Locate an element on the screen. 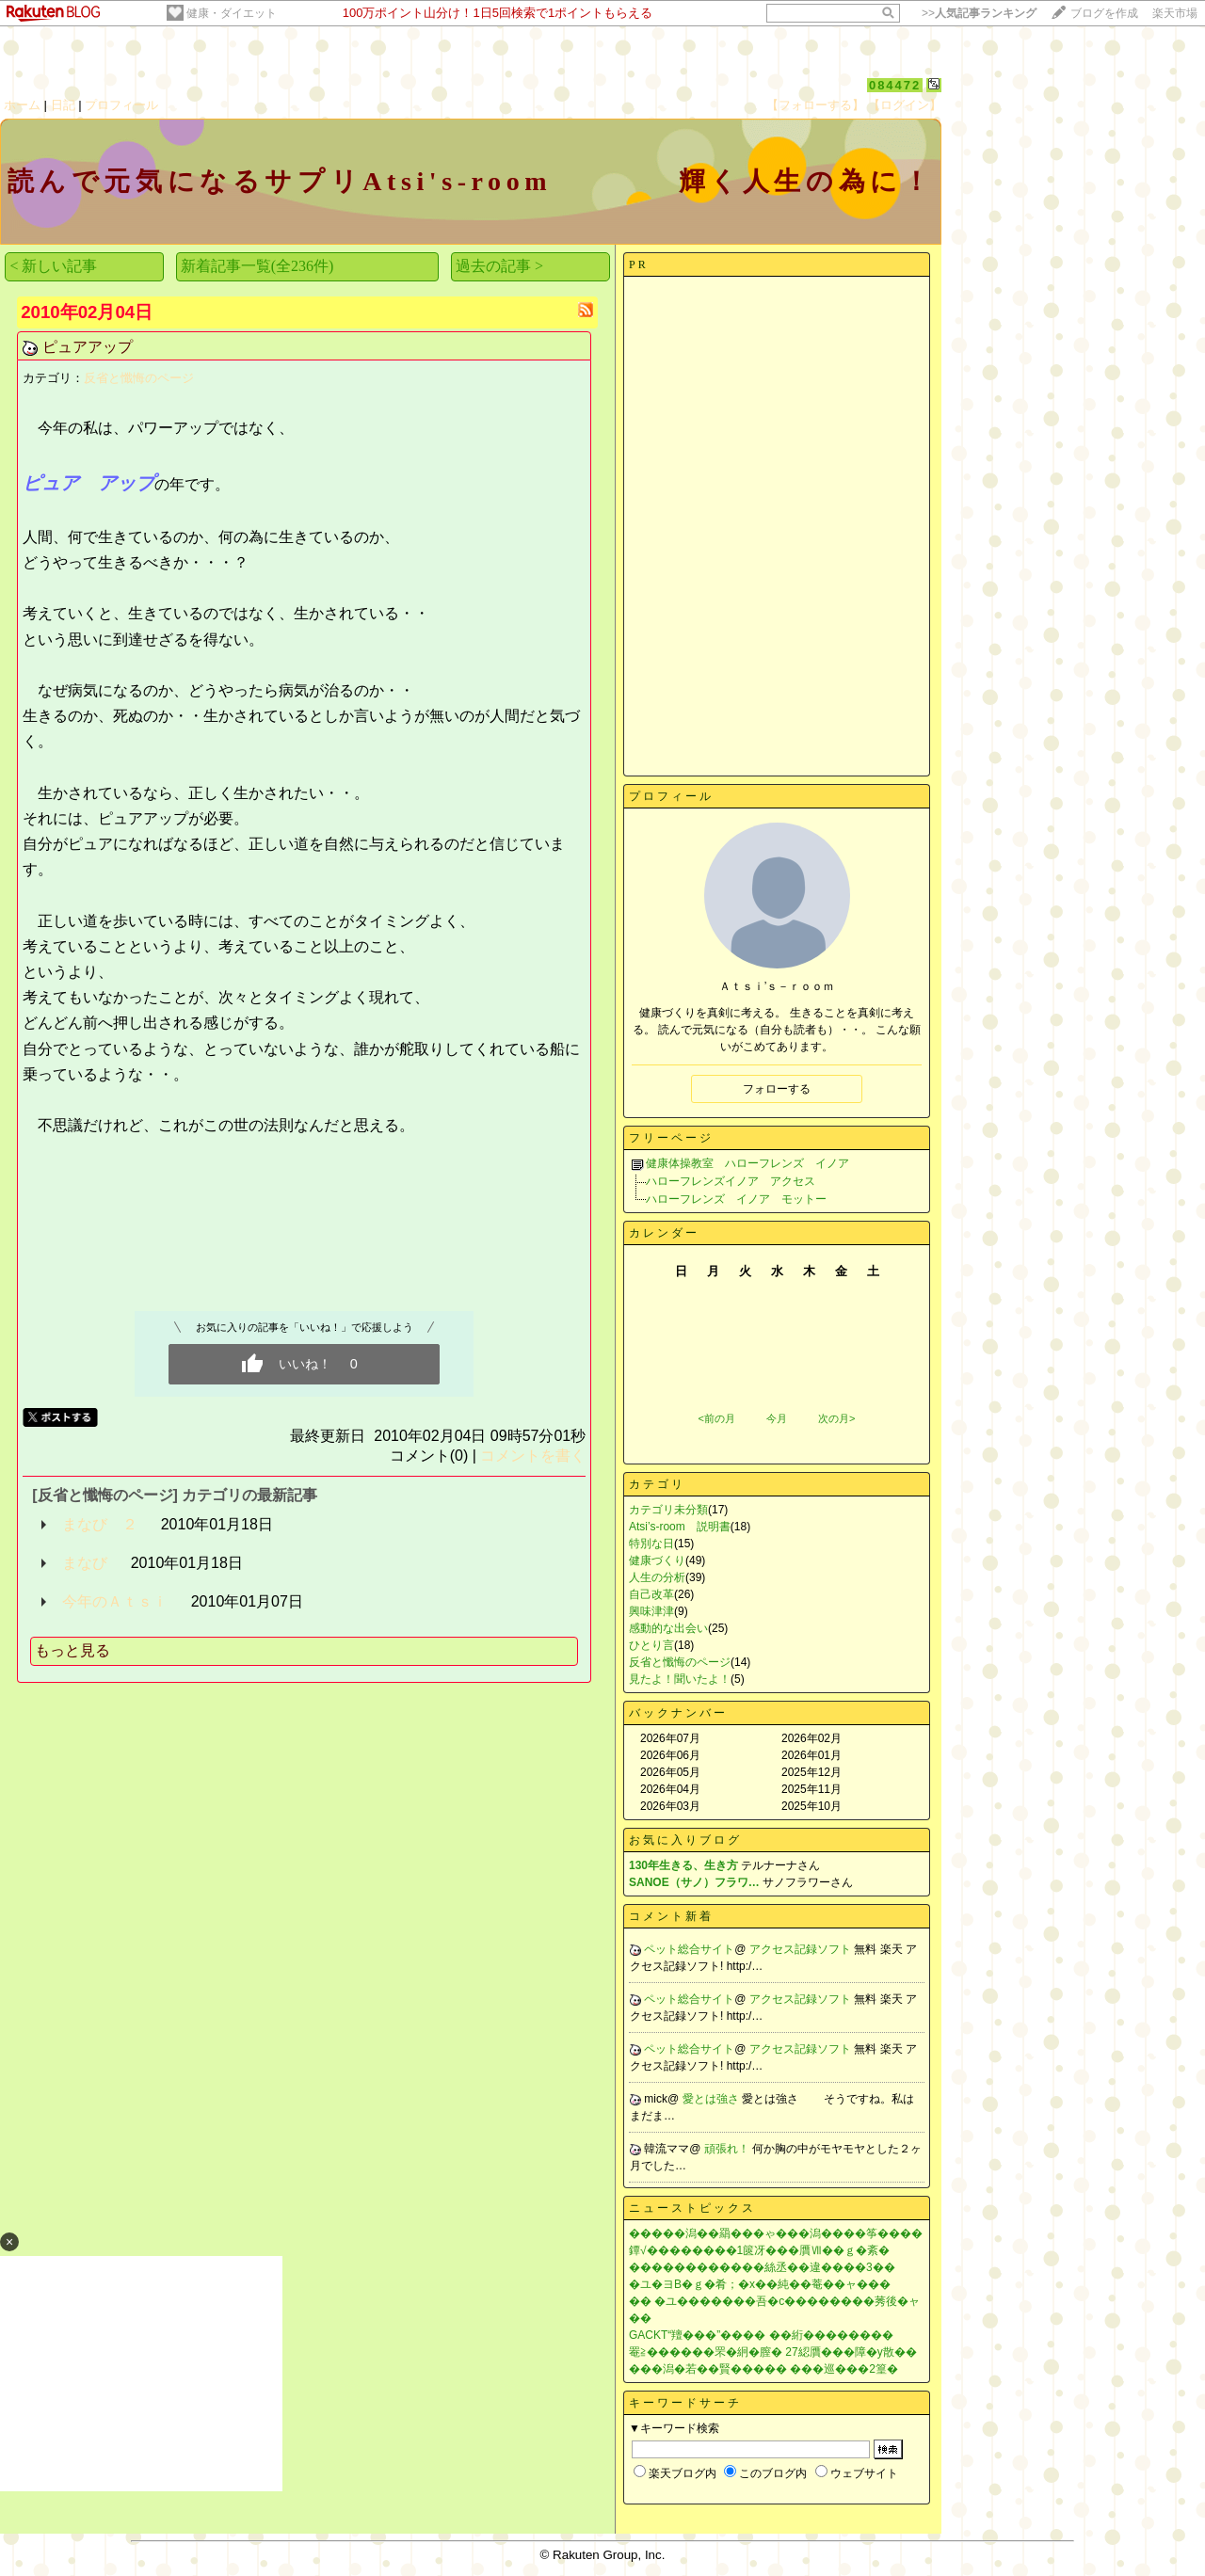 The width and height of the screenshot is (1205, 2576). 鐔√��������1篋冴���贋Ⅶ��ｇ�紊� is located at coordinates (759, 2250).